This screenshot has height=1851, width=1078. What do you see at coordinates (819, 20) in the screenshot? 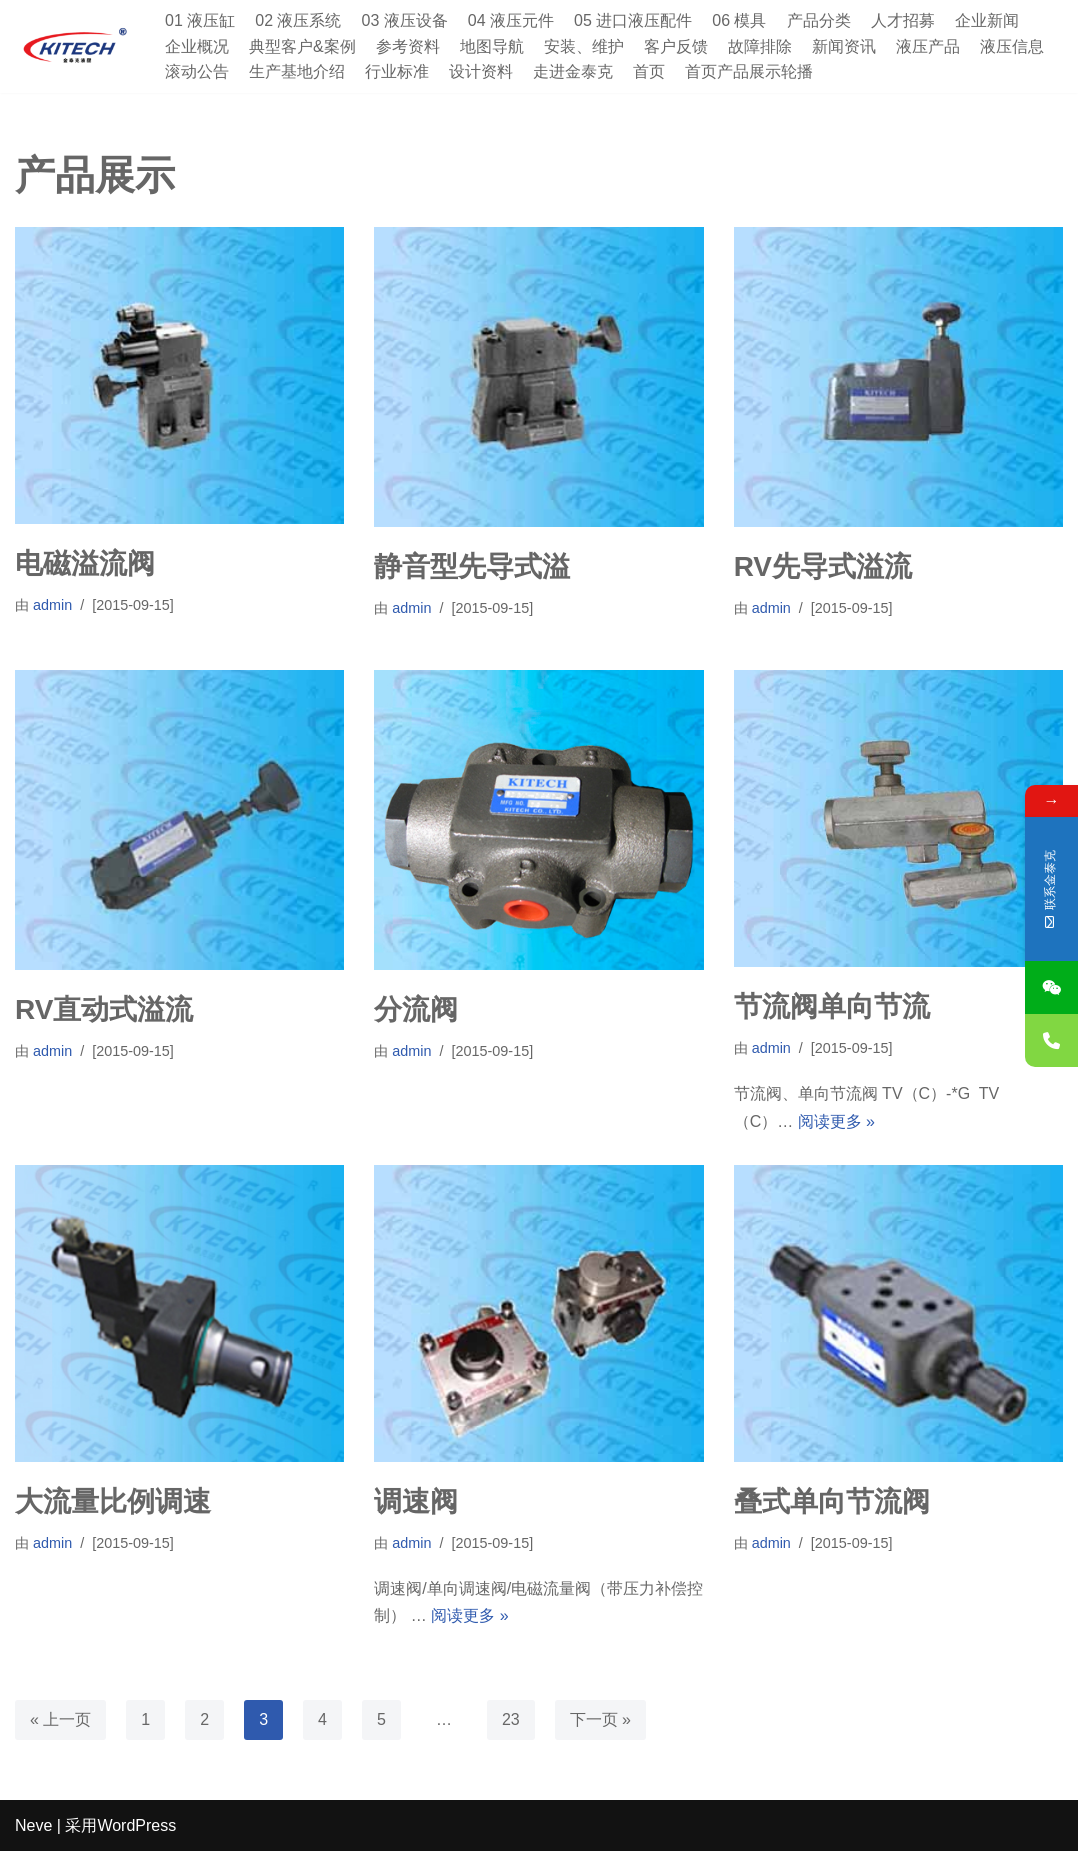
I see `产品分类` at bounding box center [819, 20].